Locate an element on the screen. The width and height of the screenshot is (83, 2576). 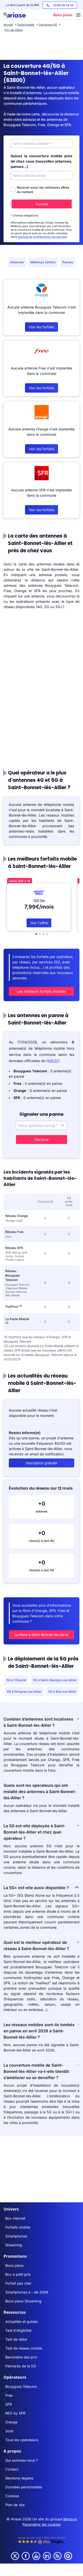
Forfait pas cher is located at coordinates (18, 2283).